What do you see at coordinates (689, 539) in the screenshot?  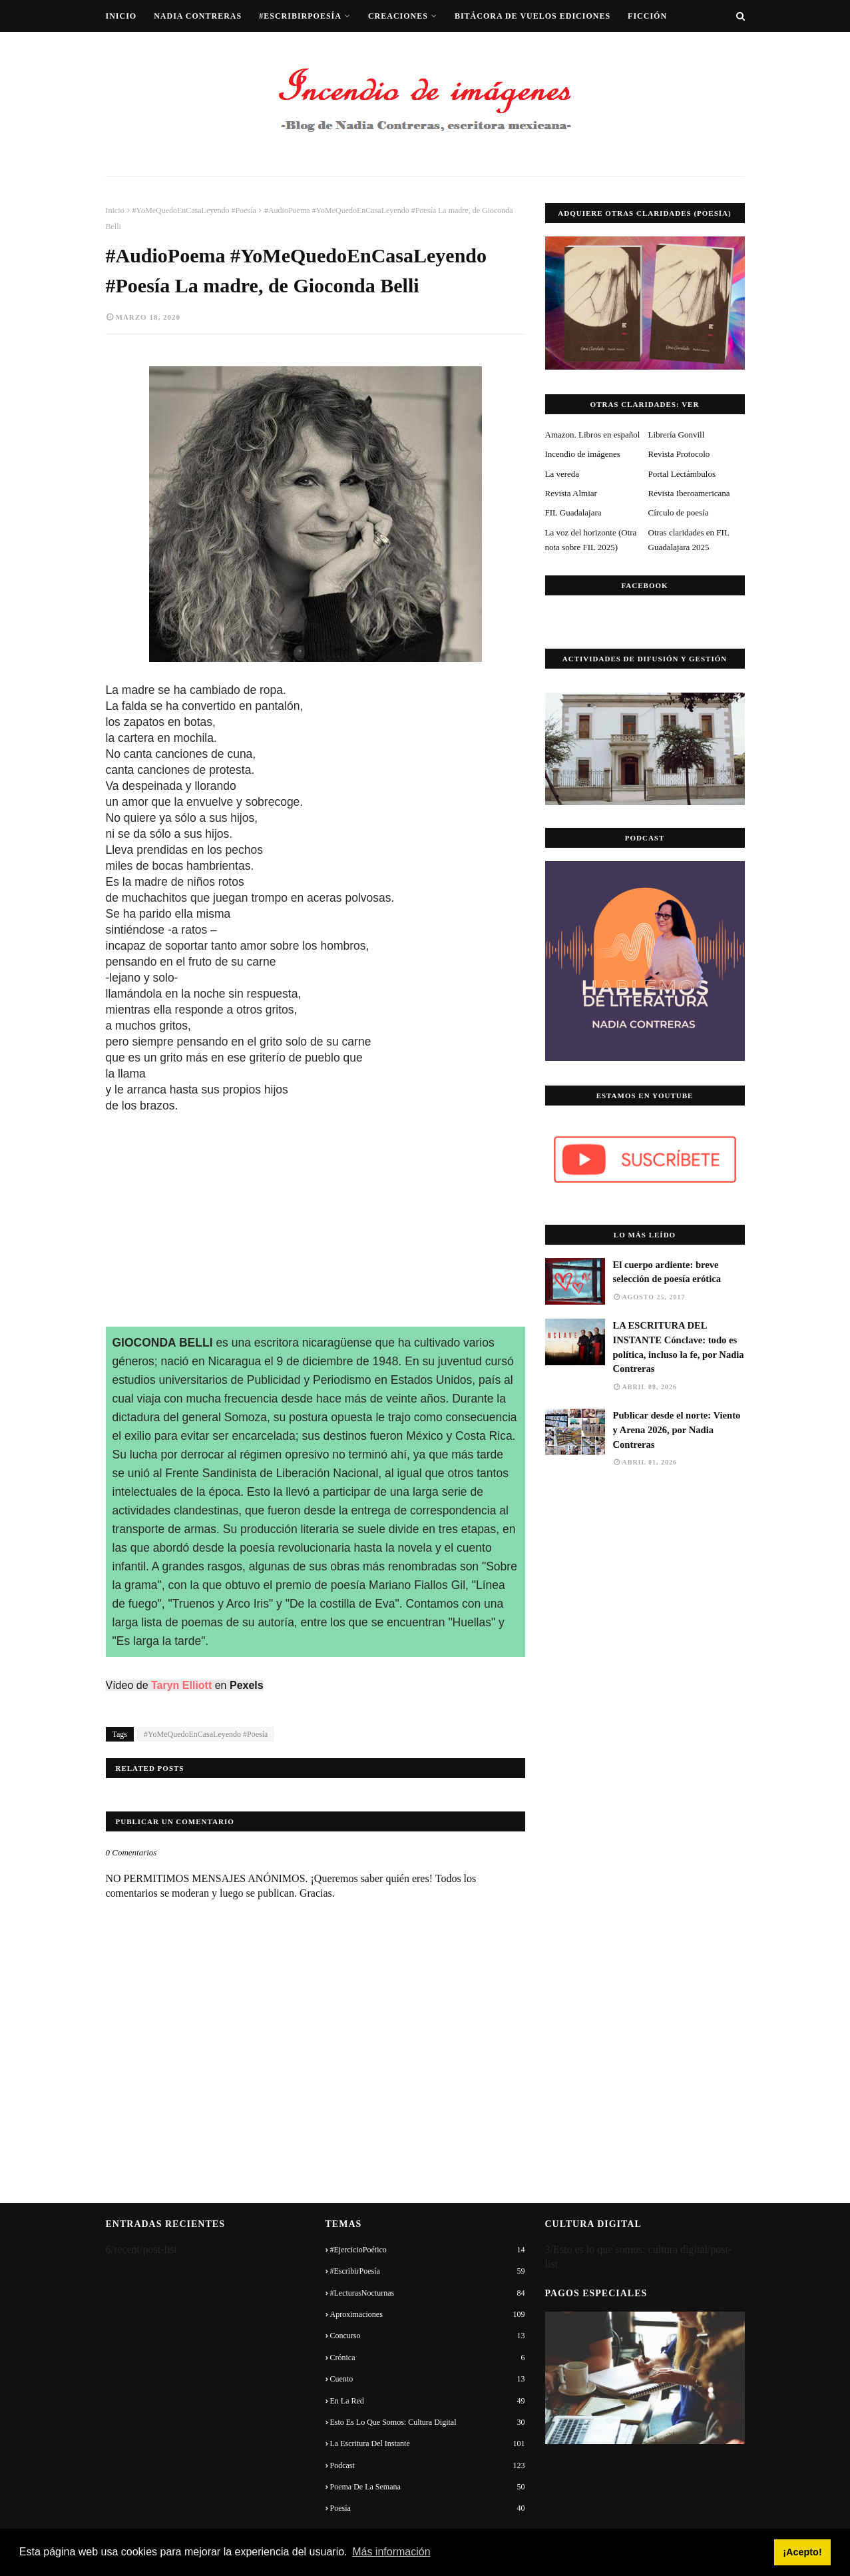 I see `Otras claridades en FIL Guadalajara 2025` at bounding box center [689, 539].